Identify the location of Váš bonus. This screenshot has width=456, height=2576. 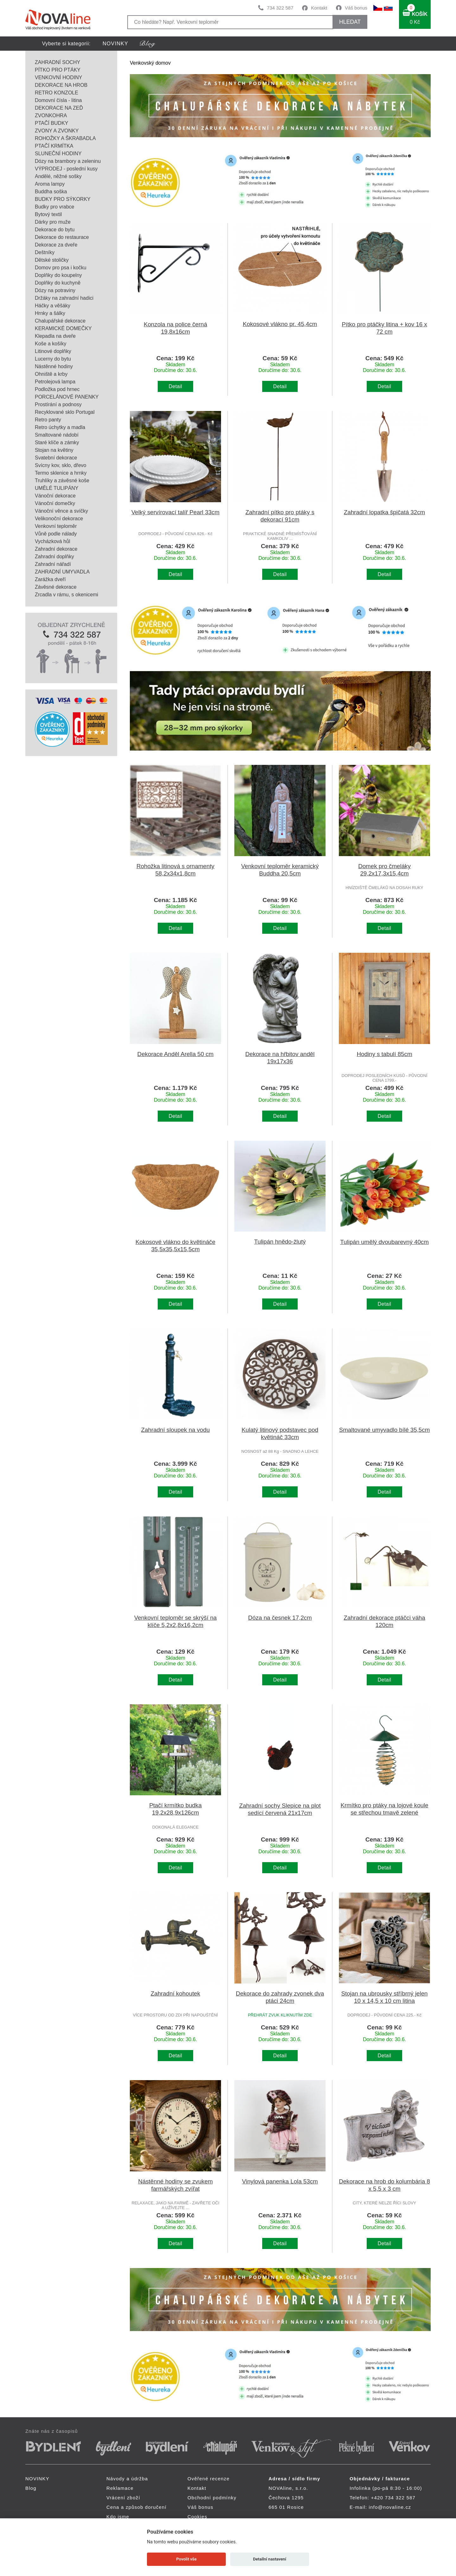
(356, 7).